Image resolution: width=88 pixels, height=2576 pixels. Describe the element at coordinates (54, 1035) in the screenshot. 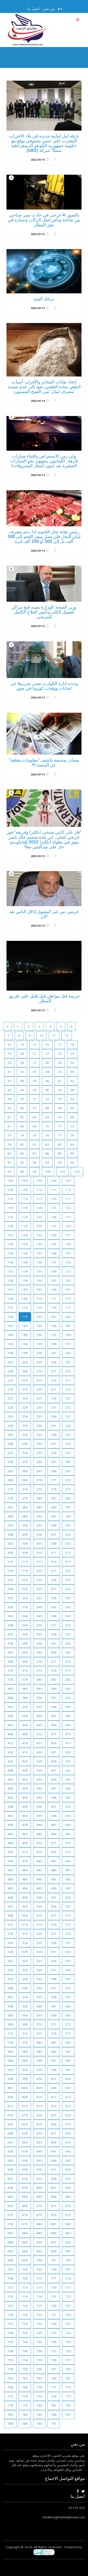

I see `11` at that location.